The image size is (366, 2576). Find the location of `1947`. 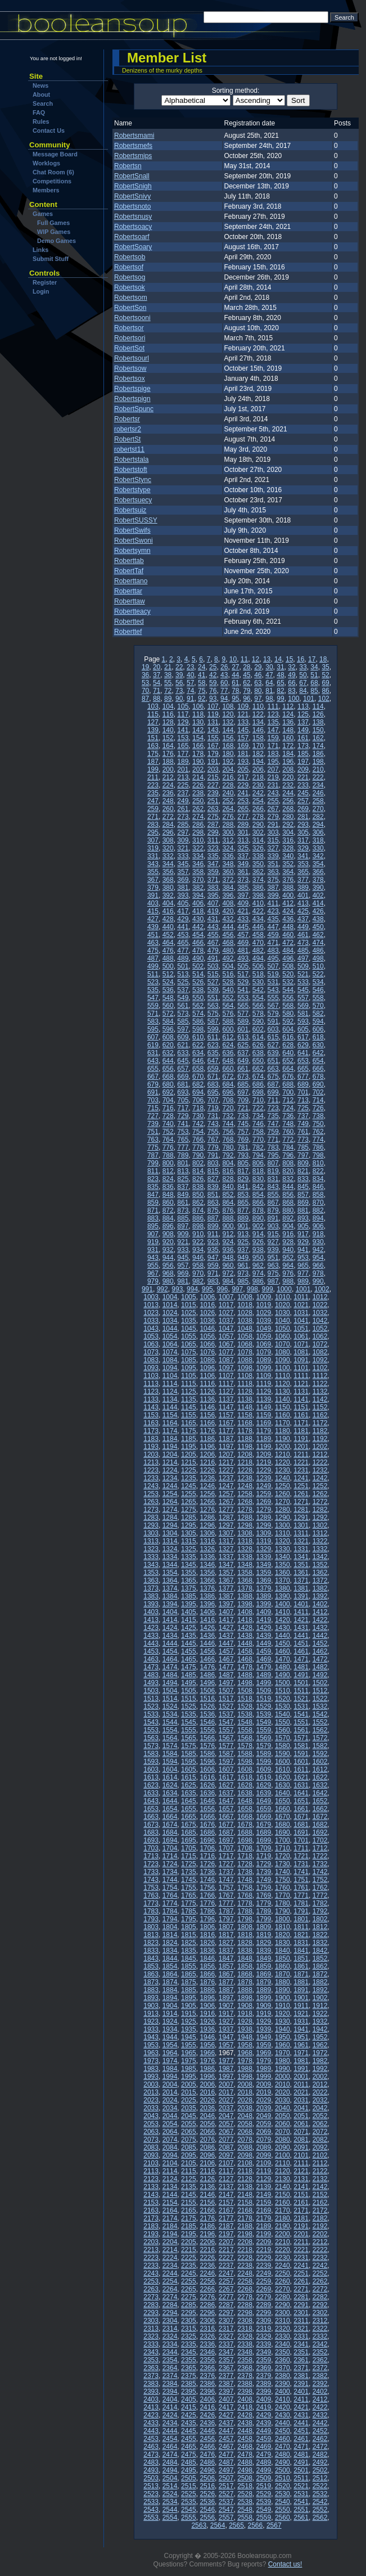

1947 is located at coordinates (226, 2037).